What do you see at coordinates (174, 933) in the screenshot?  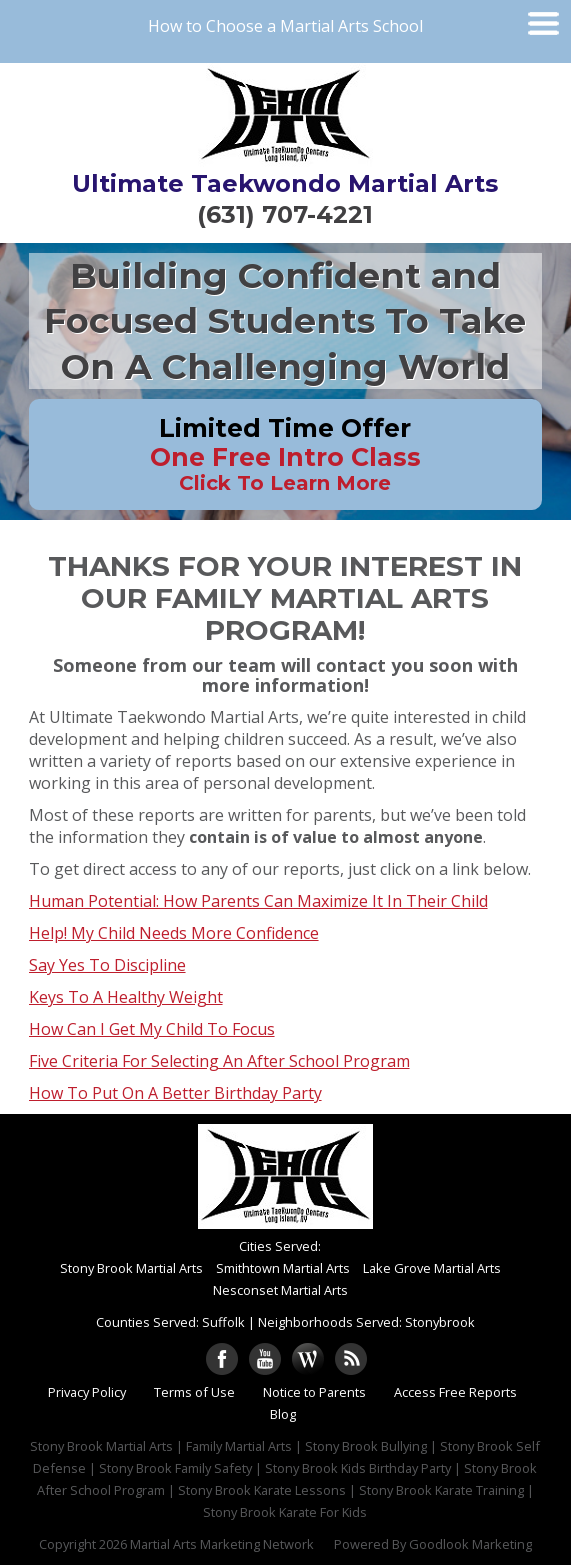 I see `Help! My Child Needs More Confidence` at bounding box center [174, 933].